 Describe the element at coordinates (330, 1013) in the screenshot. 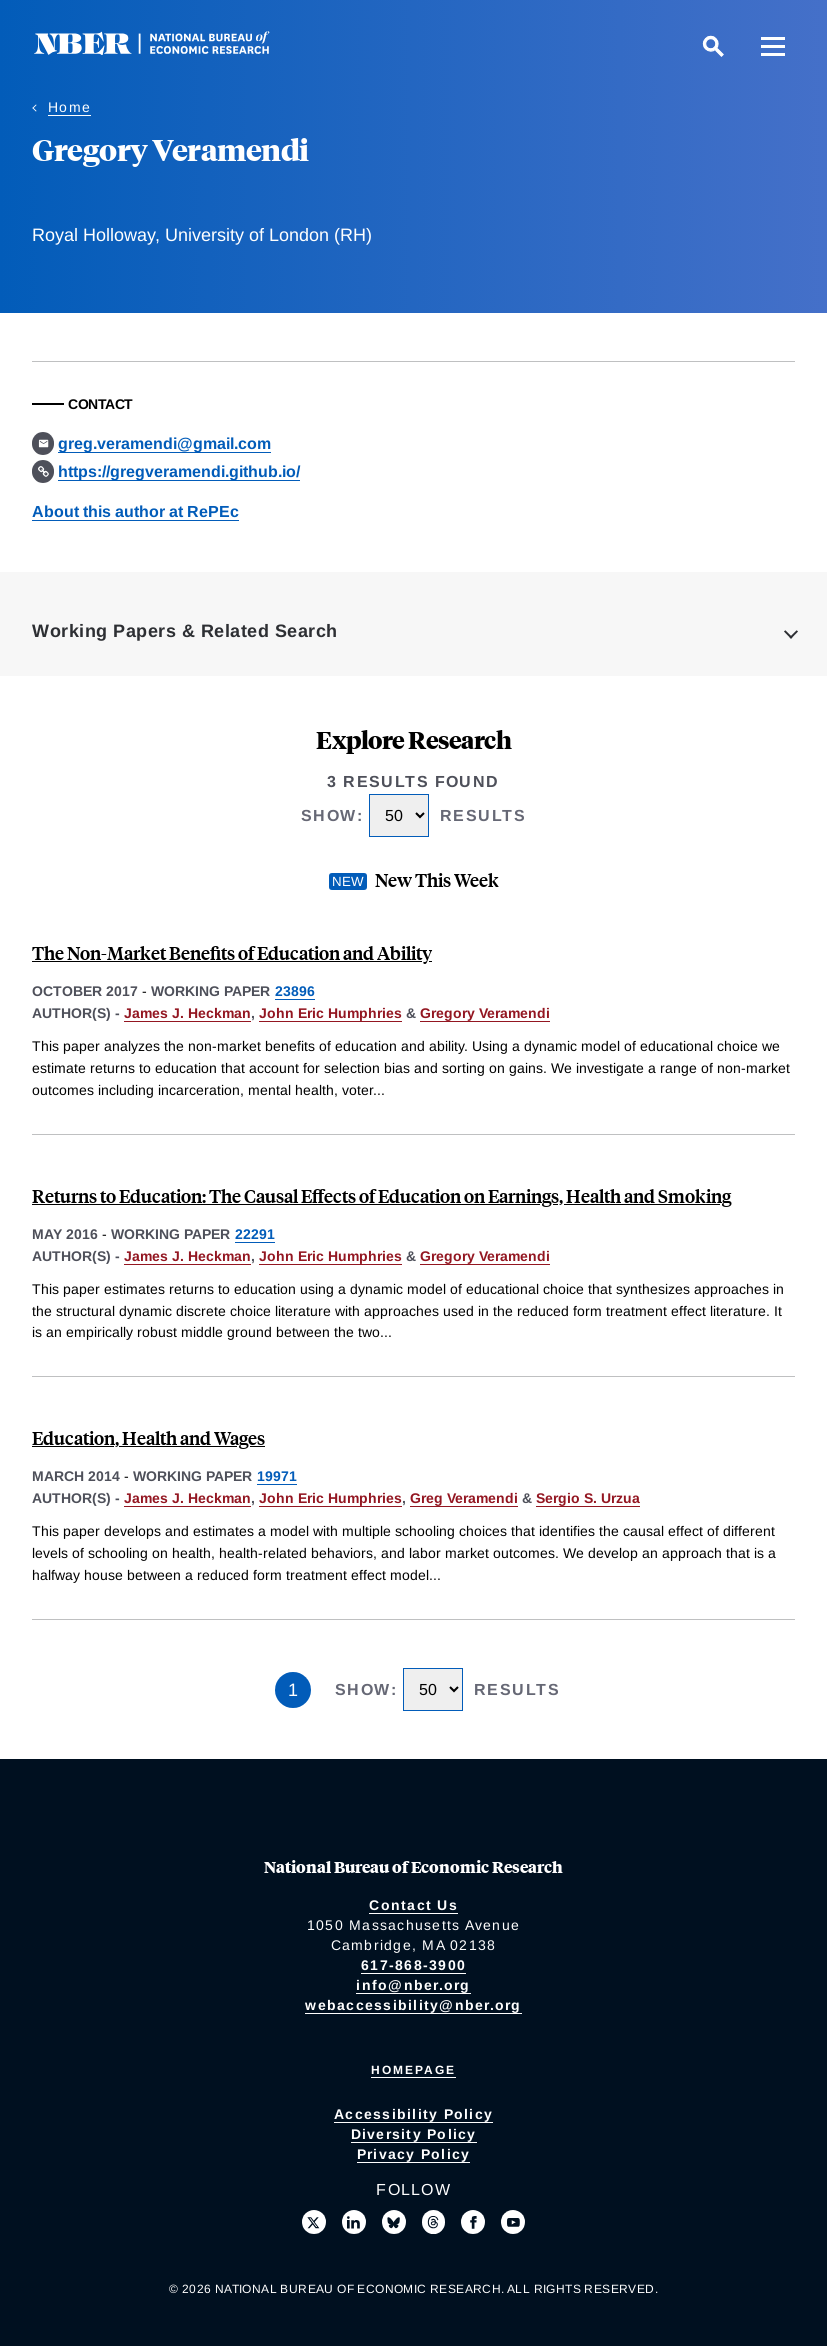

I see `John Eric Humphries` at that location.